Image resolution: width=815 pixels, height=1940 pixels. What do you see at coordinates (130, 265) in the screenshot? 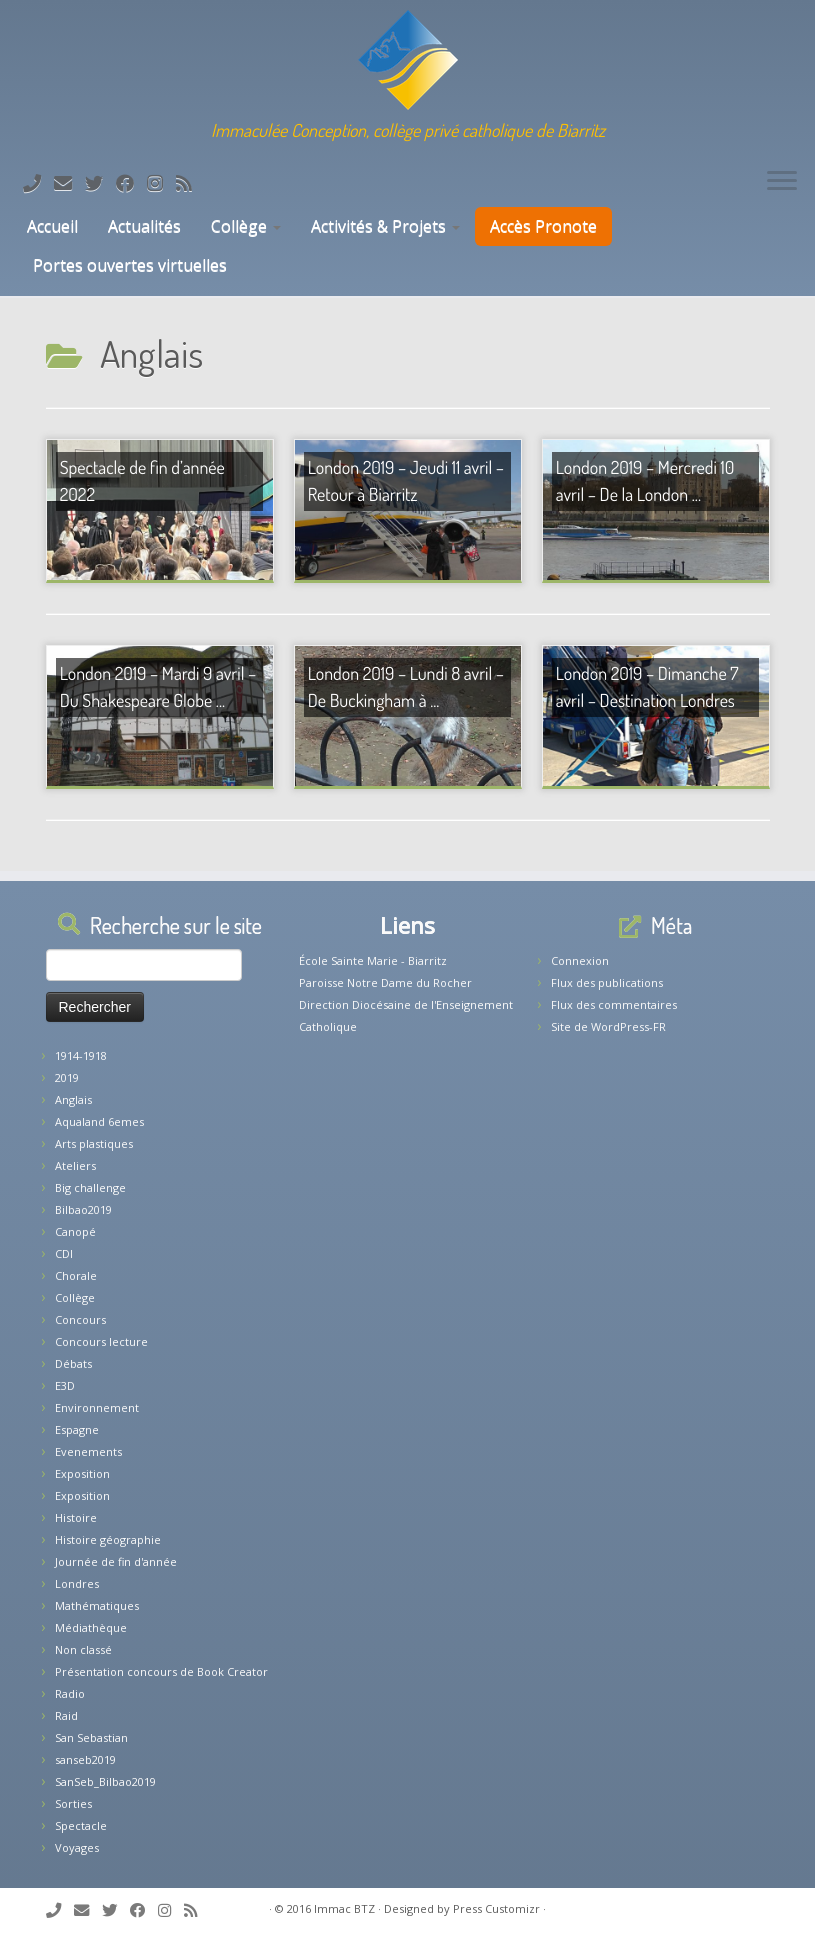
I see `Portes ouvertes virtuelles` at bounding box center [130, 265].